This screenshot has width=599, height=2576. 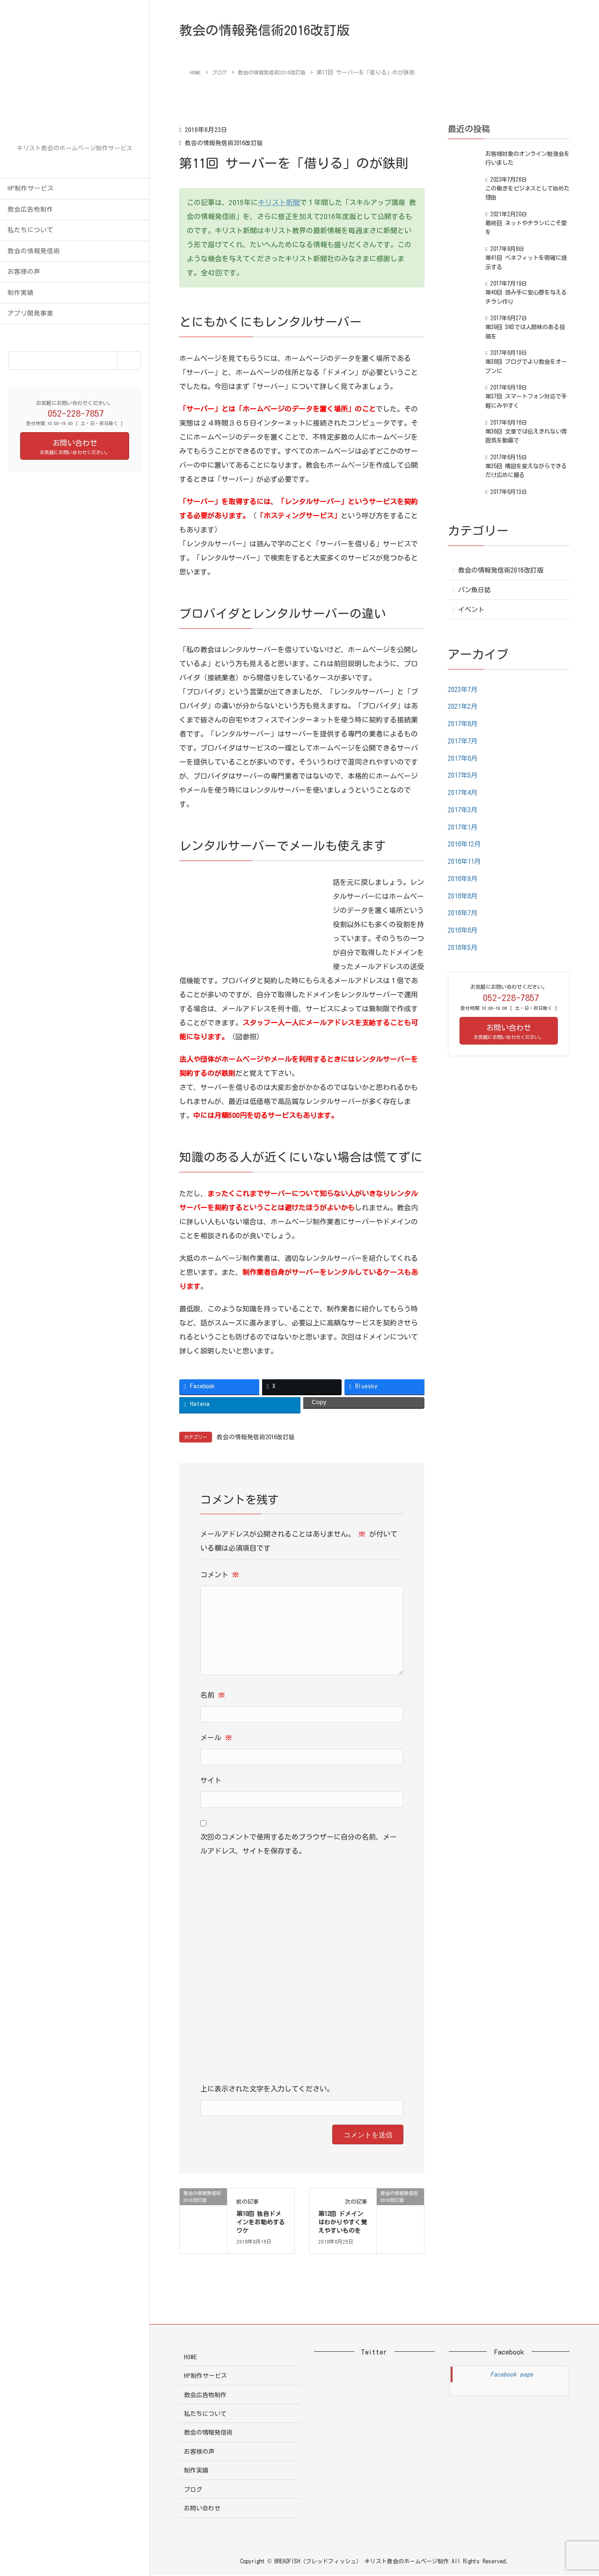 I want to click on お客様の声, so click(x=23, y=271).